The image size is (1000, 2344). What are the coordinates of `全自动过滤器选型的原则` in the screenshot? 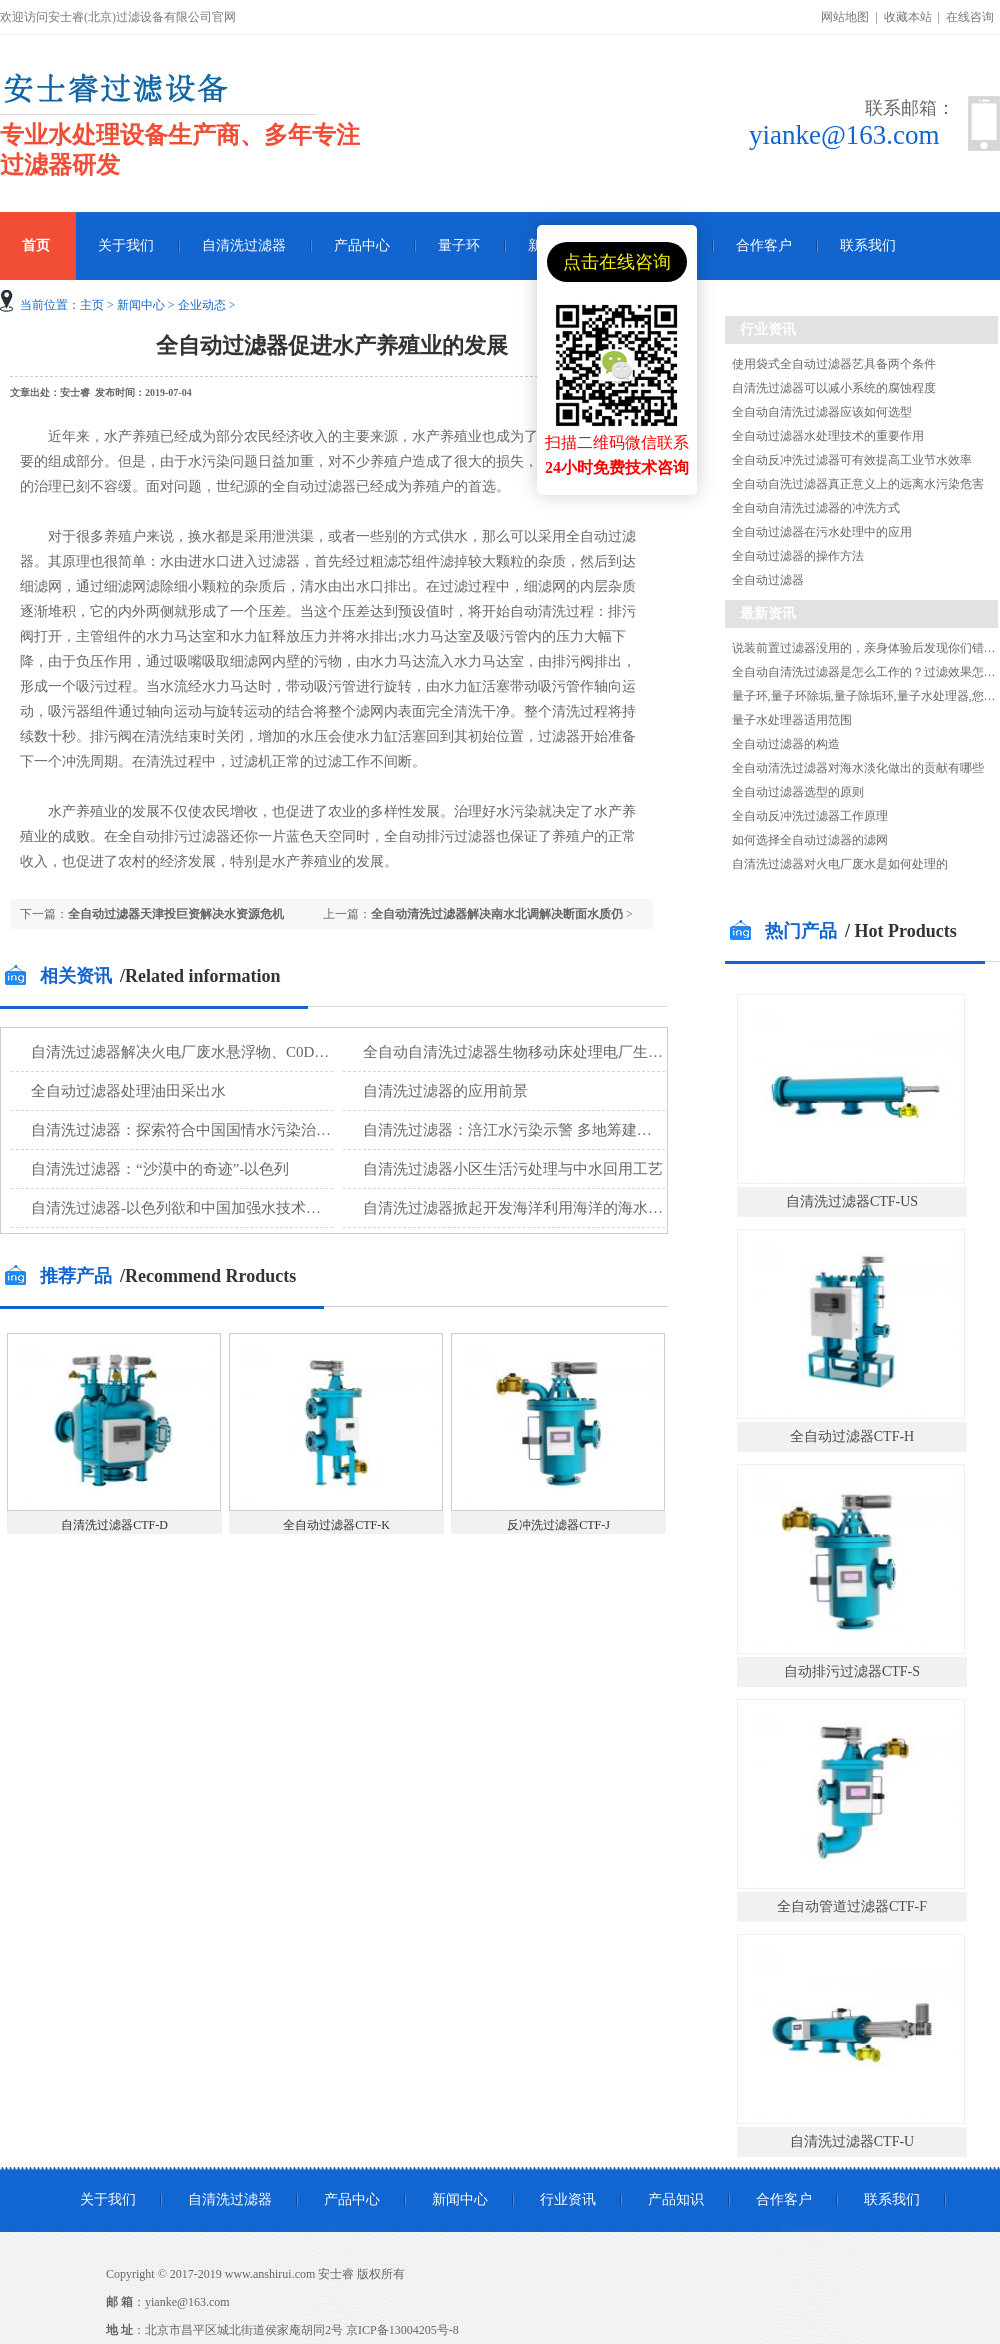 It's located at (798, 792).